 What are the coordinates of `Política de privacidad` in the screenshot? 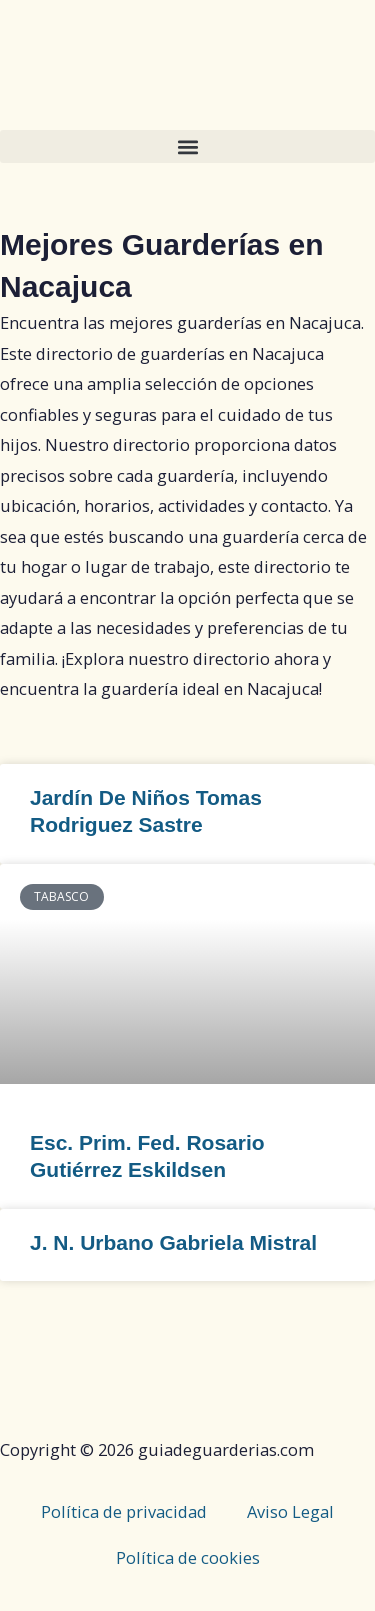 It's located at (124, 1511).